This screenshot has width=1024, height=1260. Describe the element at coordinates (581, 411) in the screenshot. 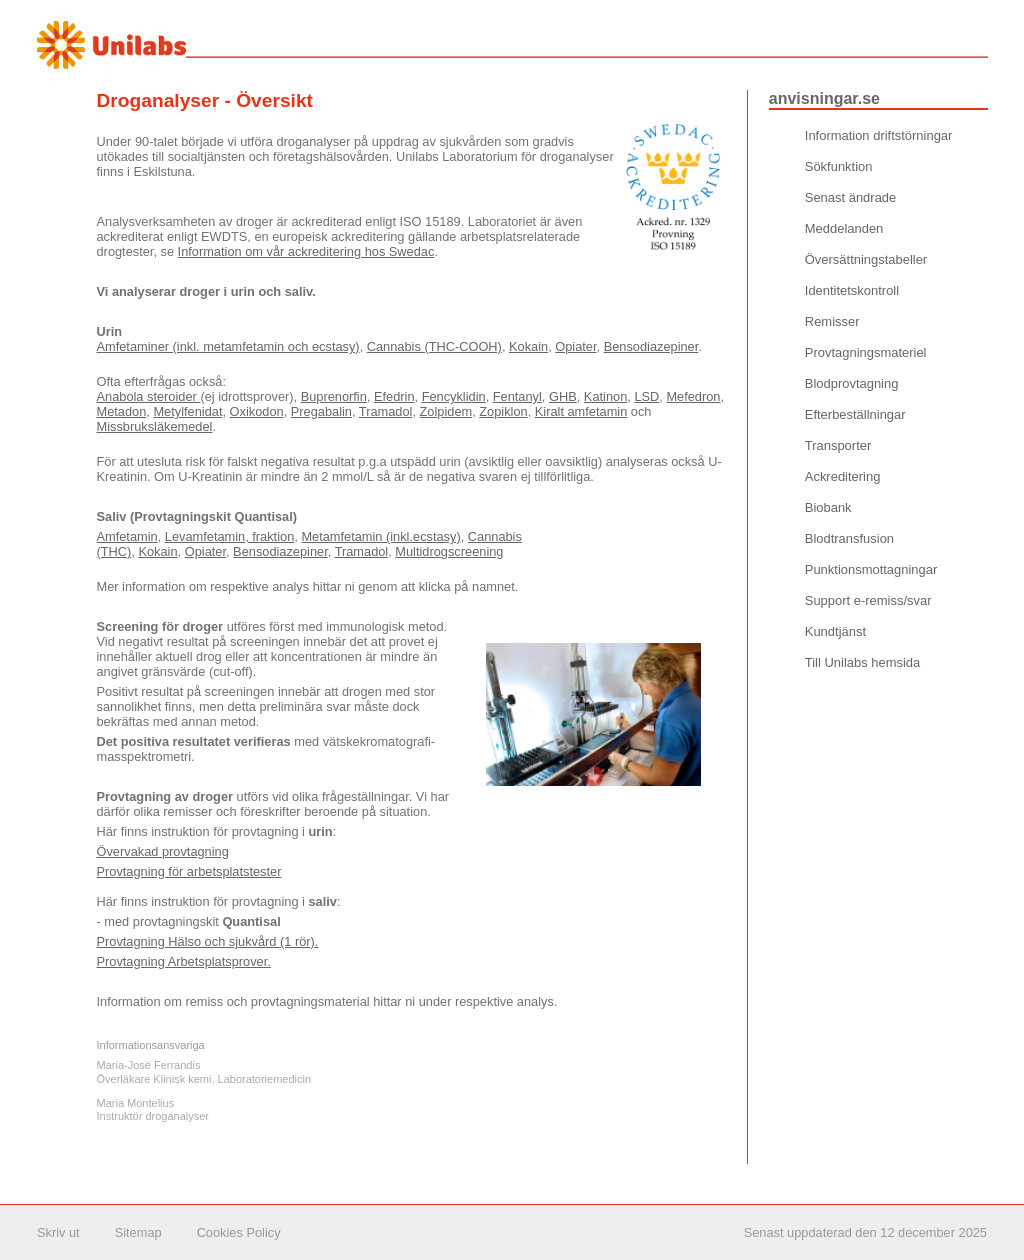

I see `Kiralt amfetamin` at that location.